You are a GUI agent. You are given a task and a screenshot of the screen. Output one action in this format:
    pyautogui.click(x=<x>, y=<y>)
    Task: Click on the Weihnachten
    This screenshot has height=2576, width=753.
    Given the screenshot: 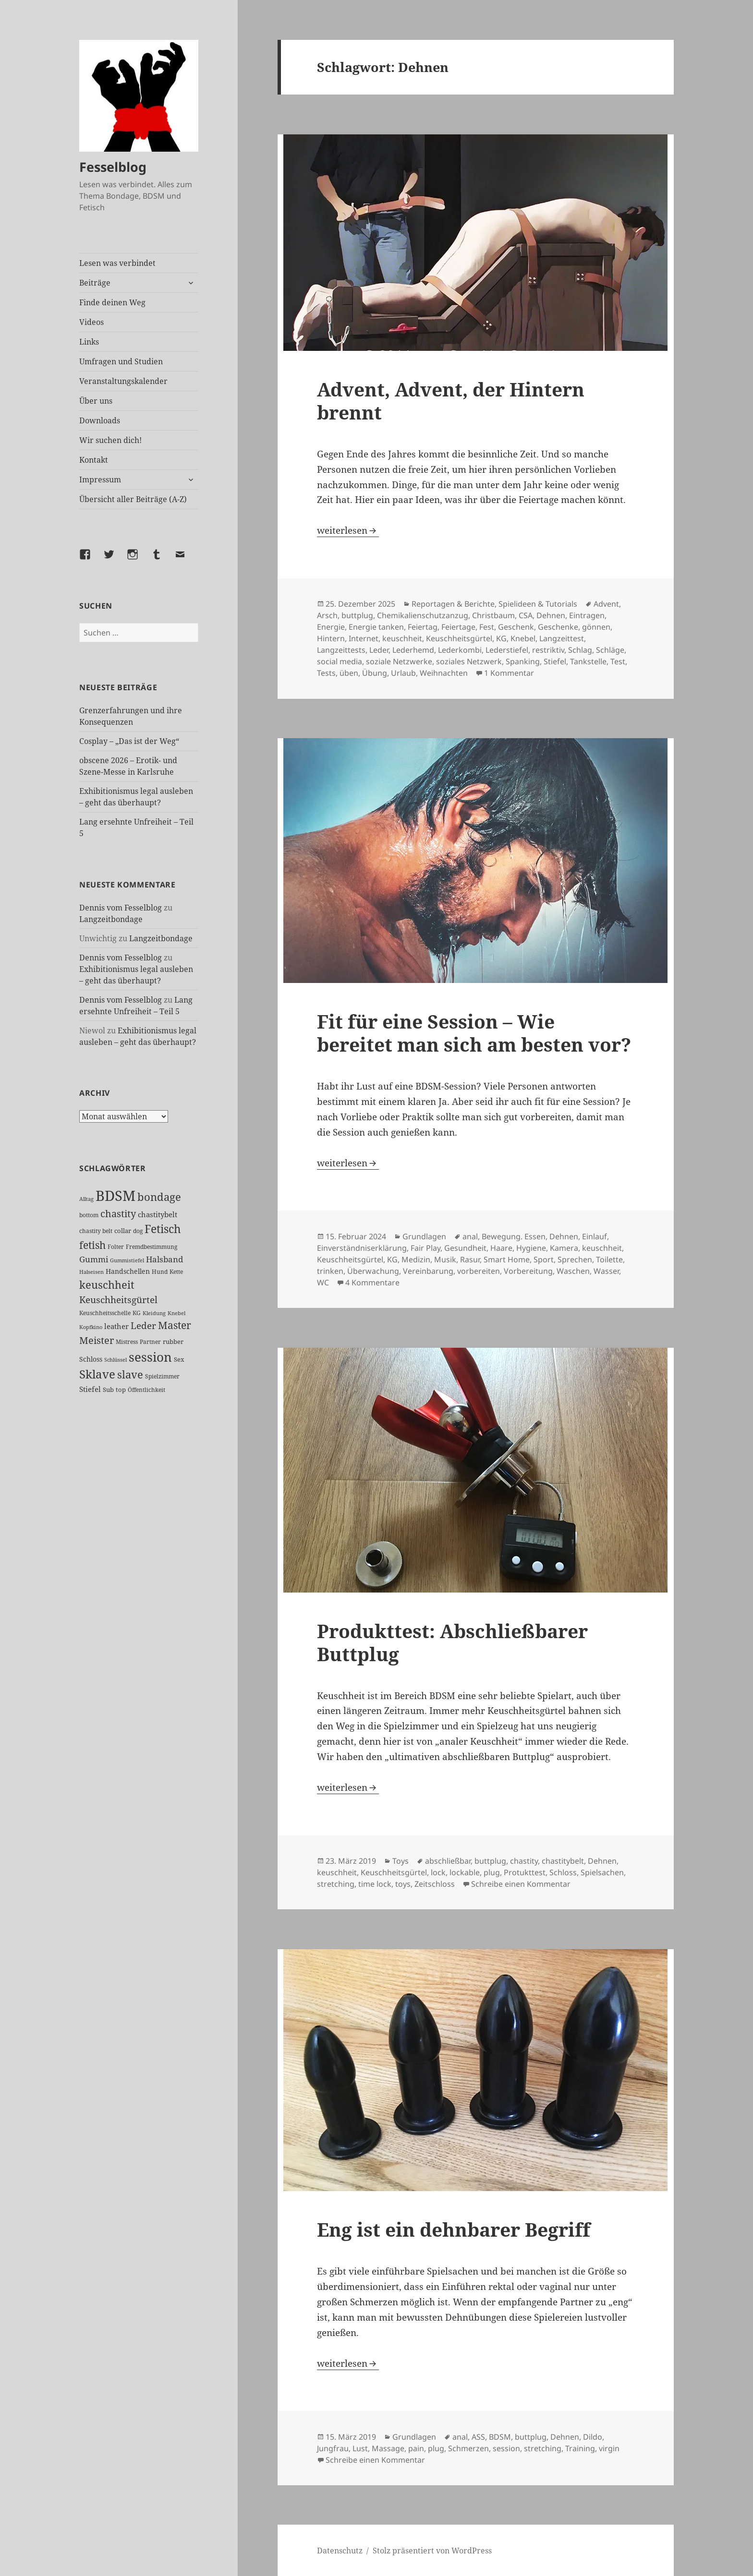 What is the action you would take?
    pyautogui.click(x=444, y=673)
    